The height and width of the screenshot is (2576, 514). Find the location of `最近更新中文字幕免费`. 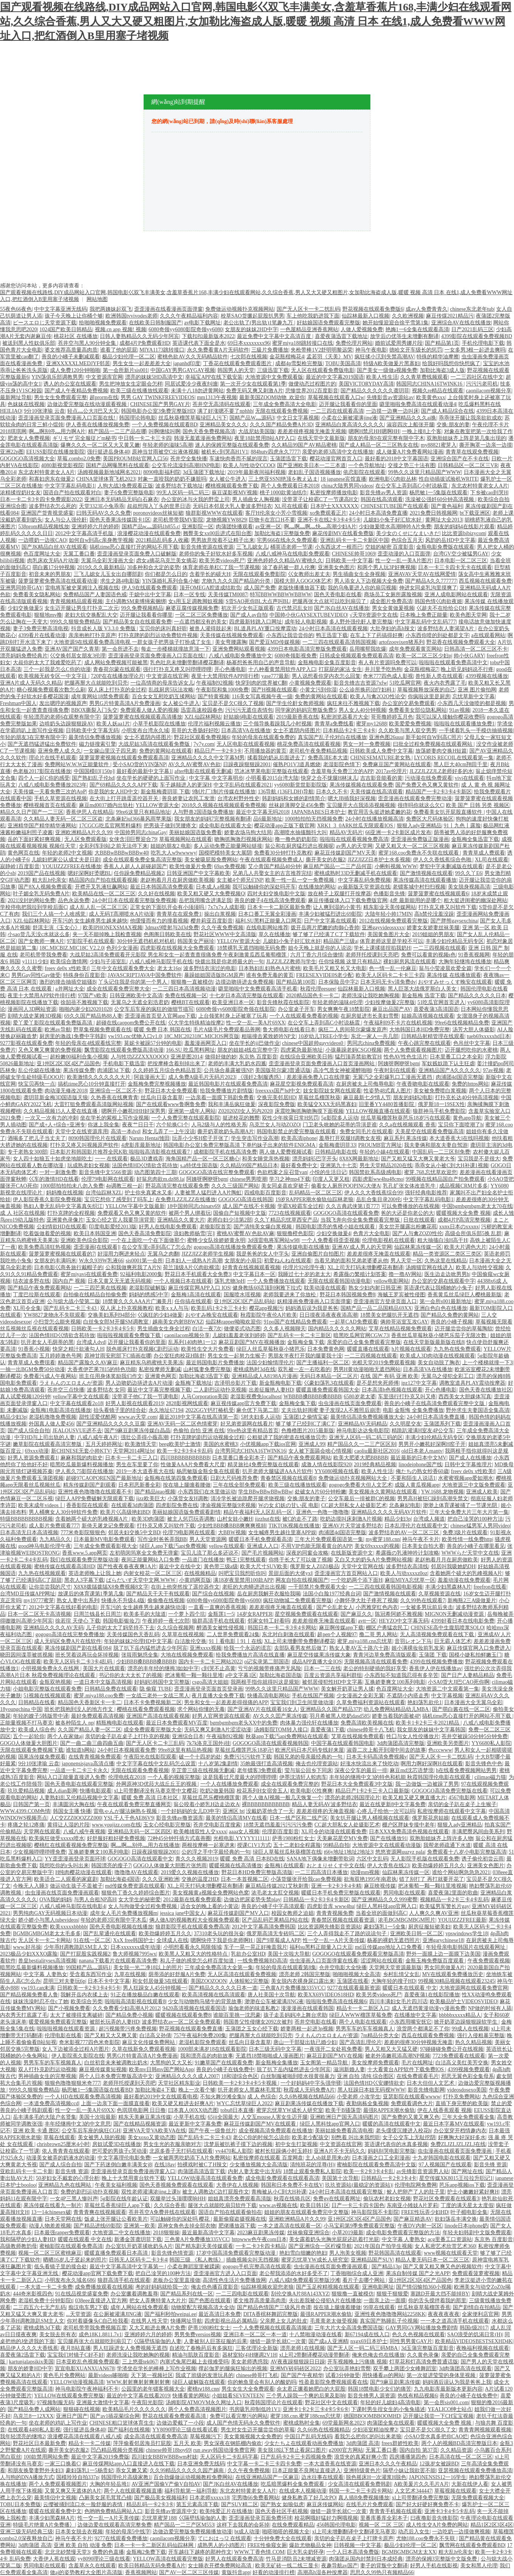

最近更新中文字幕免费 is located at coordinates (195, 2124).